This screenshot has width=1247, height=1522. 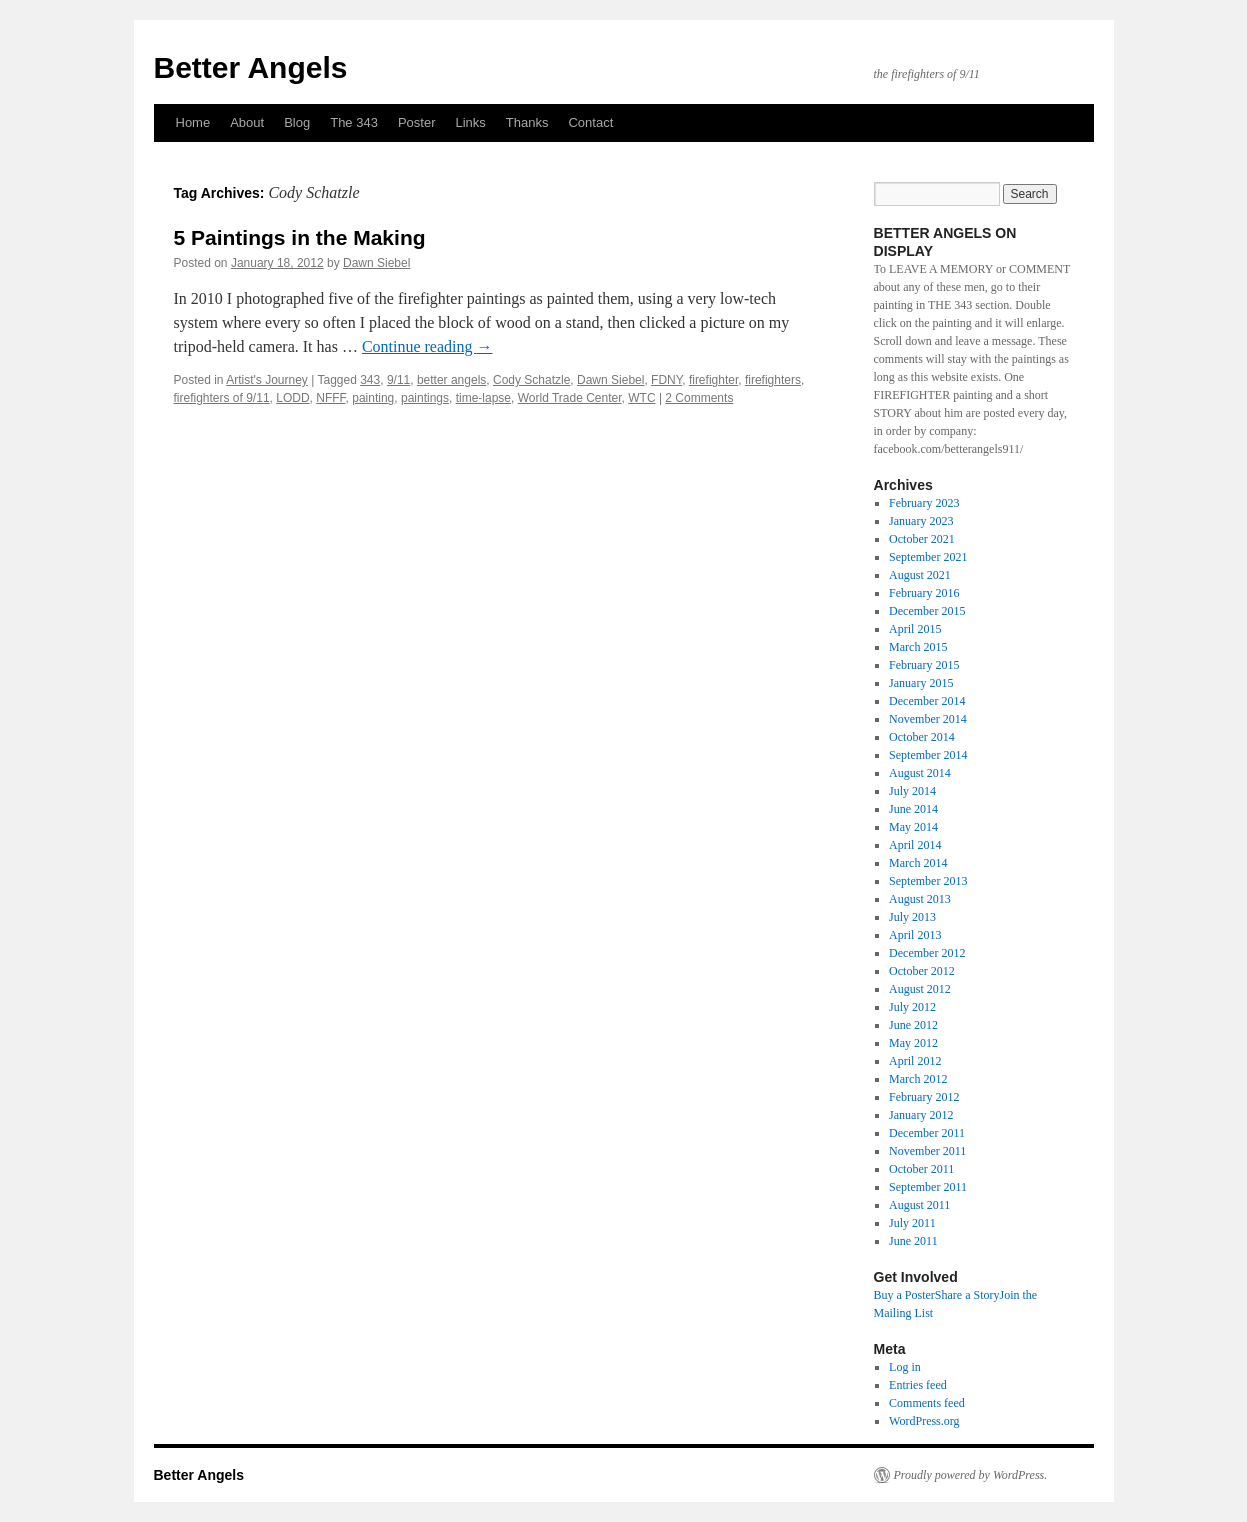 I want to click on The 343, so click(x=354, y=122).